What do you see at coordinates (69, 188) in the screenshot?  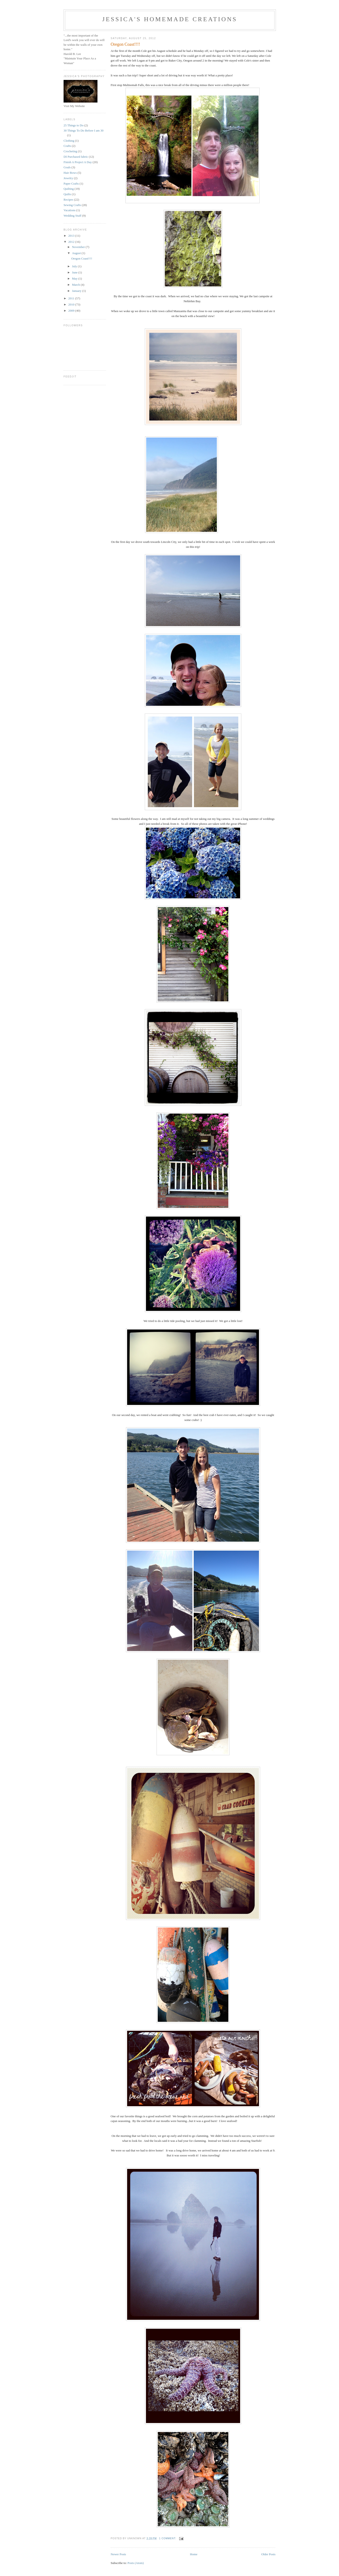 I see `Quilting` at bounding box center [69, 188].